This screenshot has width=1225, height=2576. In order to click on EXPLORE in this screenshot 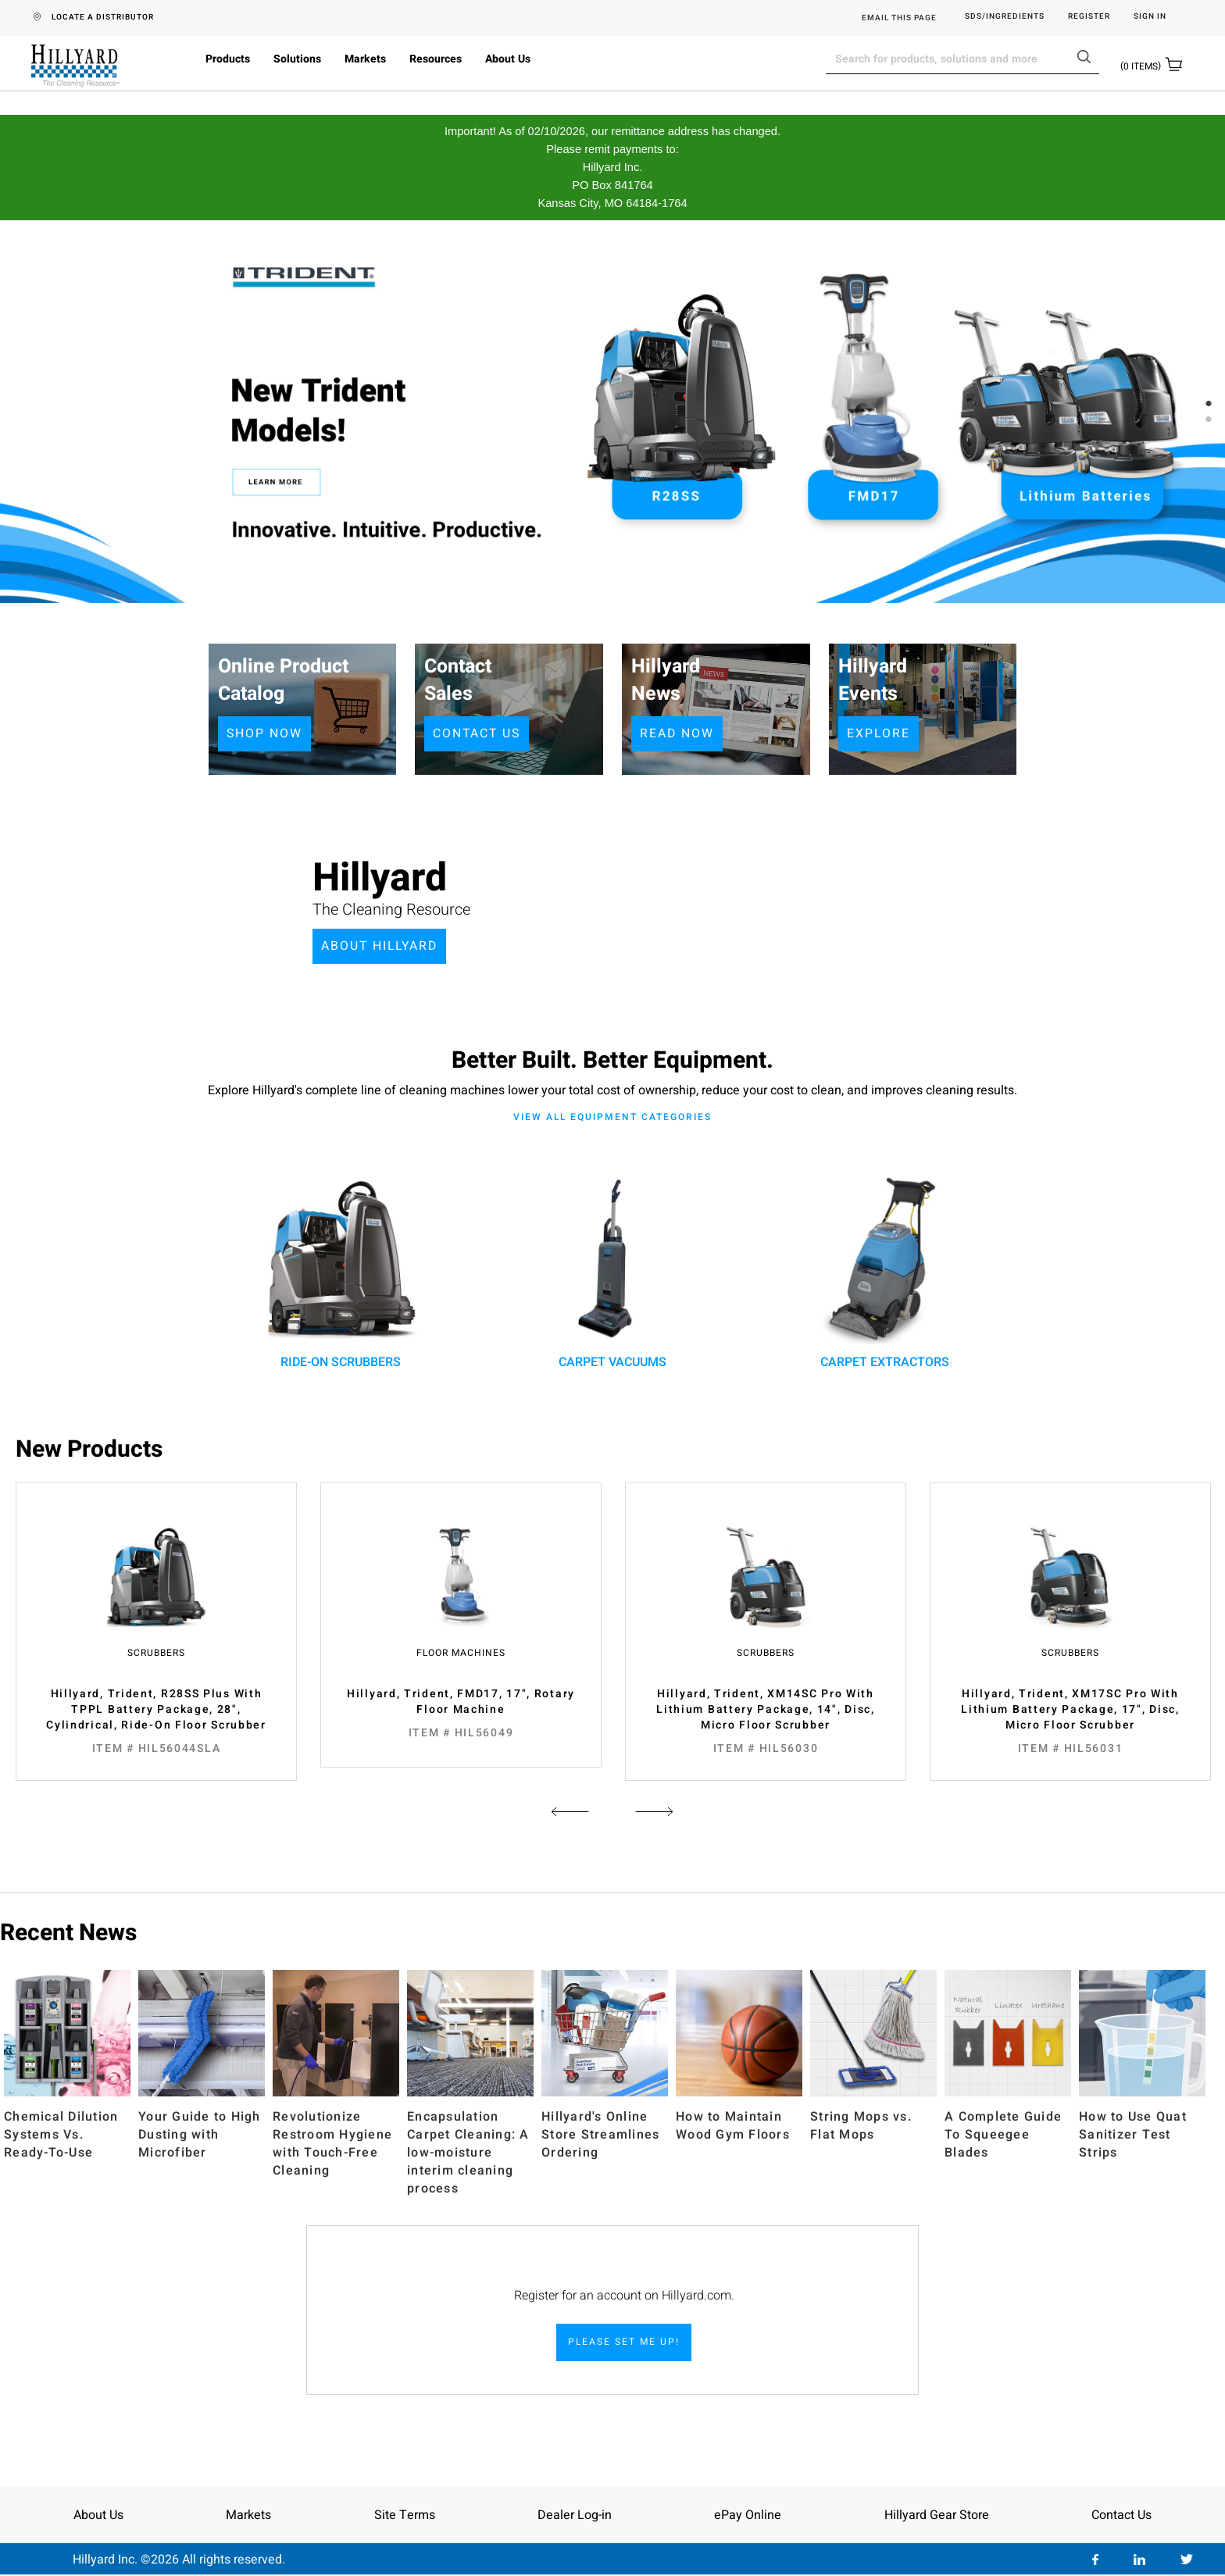, I will do `click(879, 733)`.